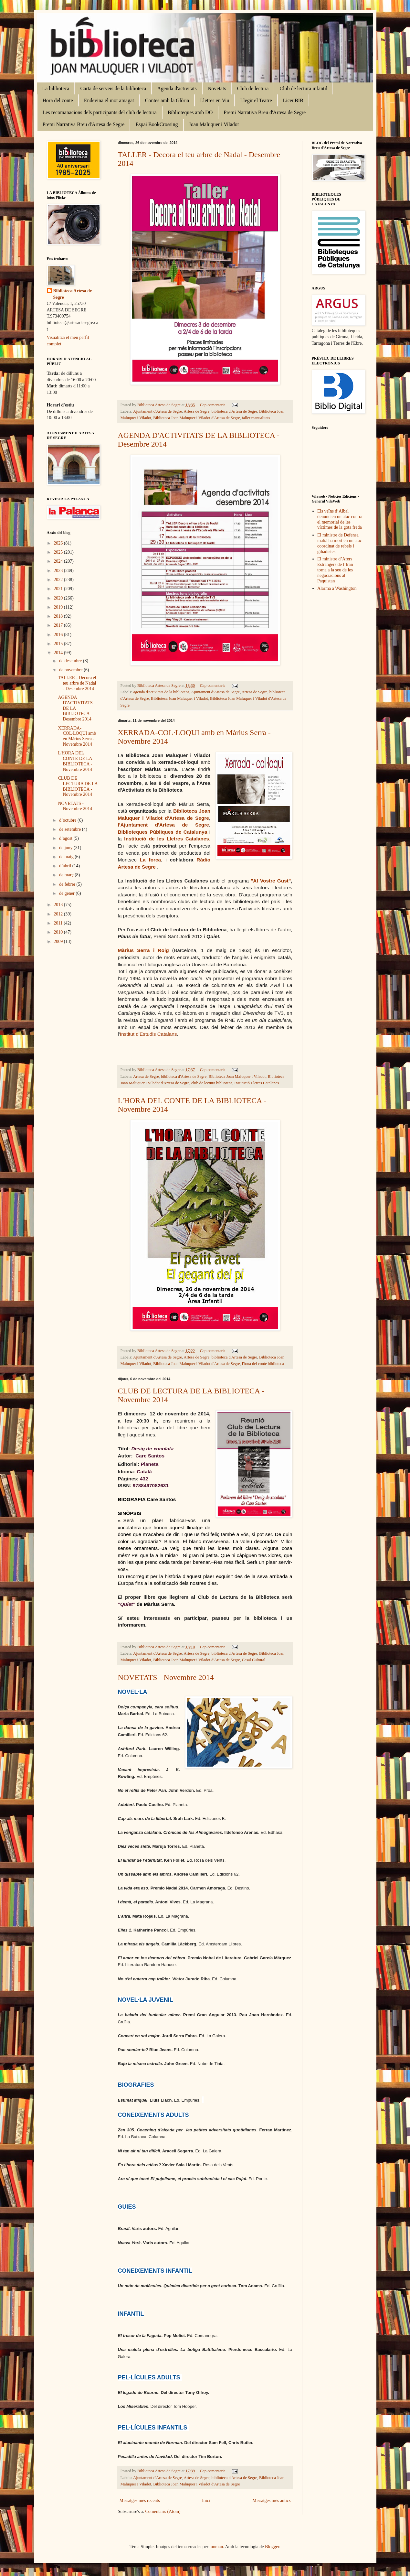 The width and height of the screenshot is (410, 2576). Describe the element at coordinates (253, 1660) in the screenshot. I see `Casal Cultural` at that location.